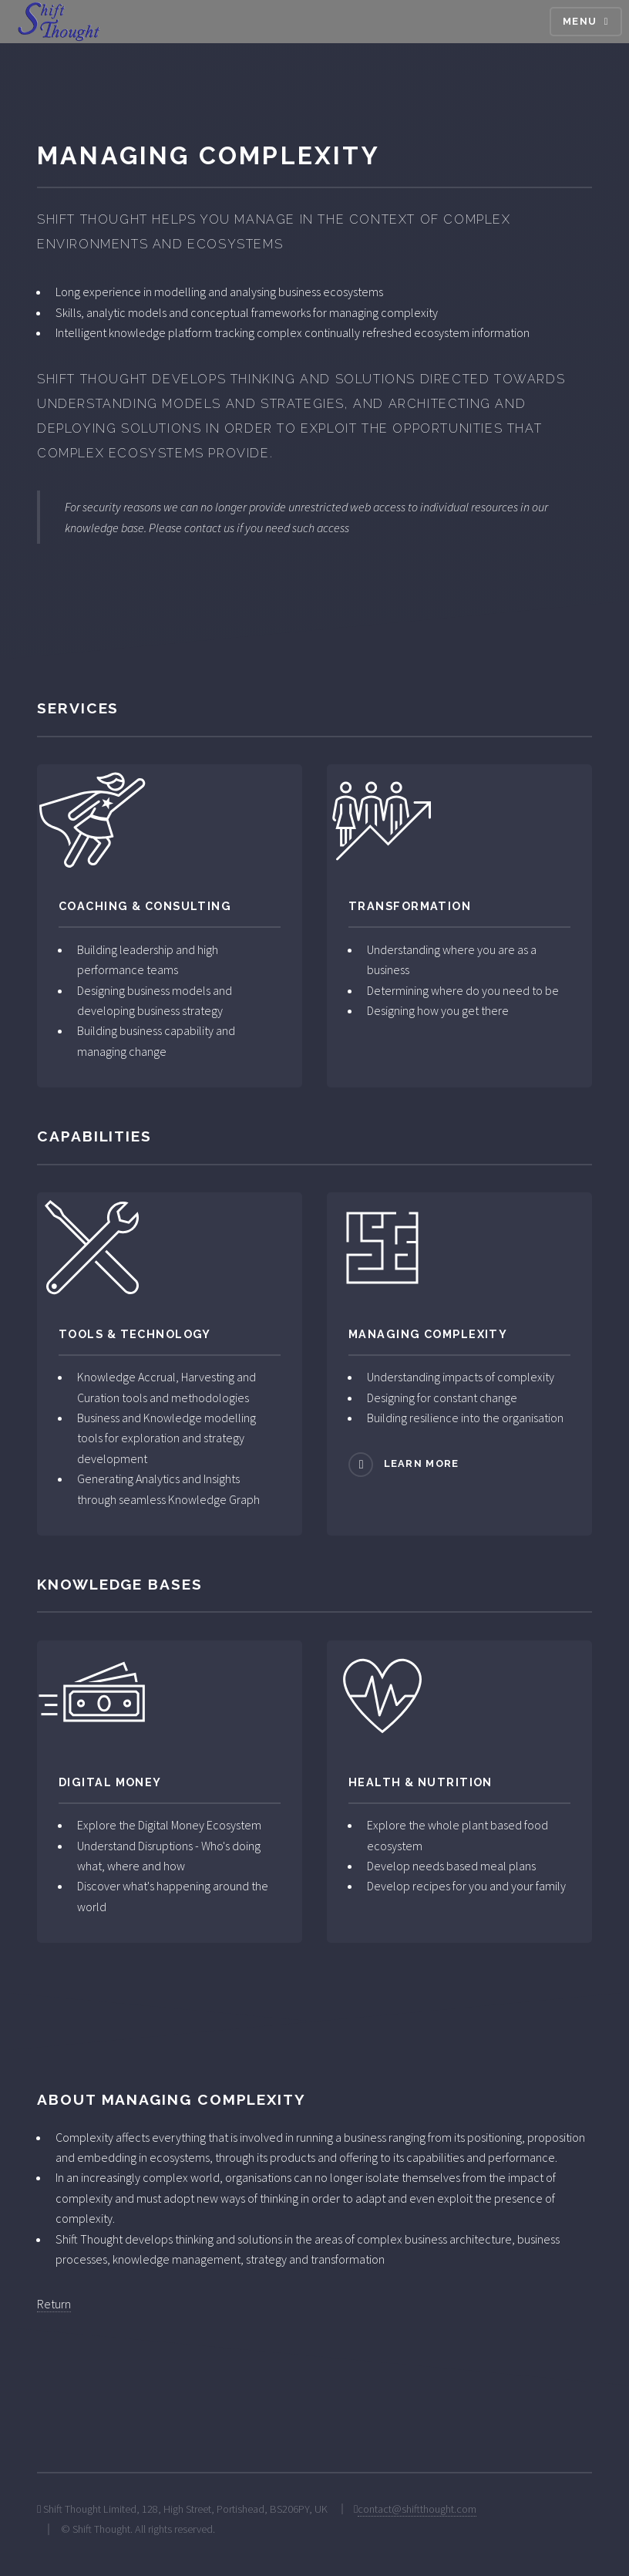 The image size is (629, 2576). I want to click on Learn more, so click(421, 1464).